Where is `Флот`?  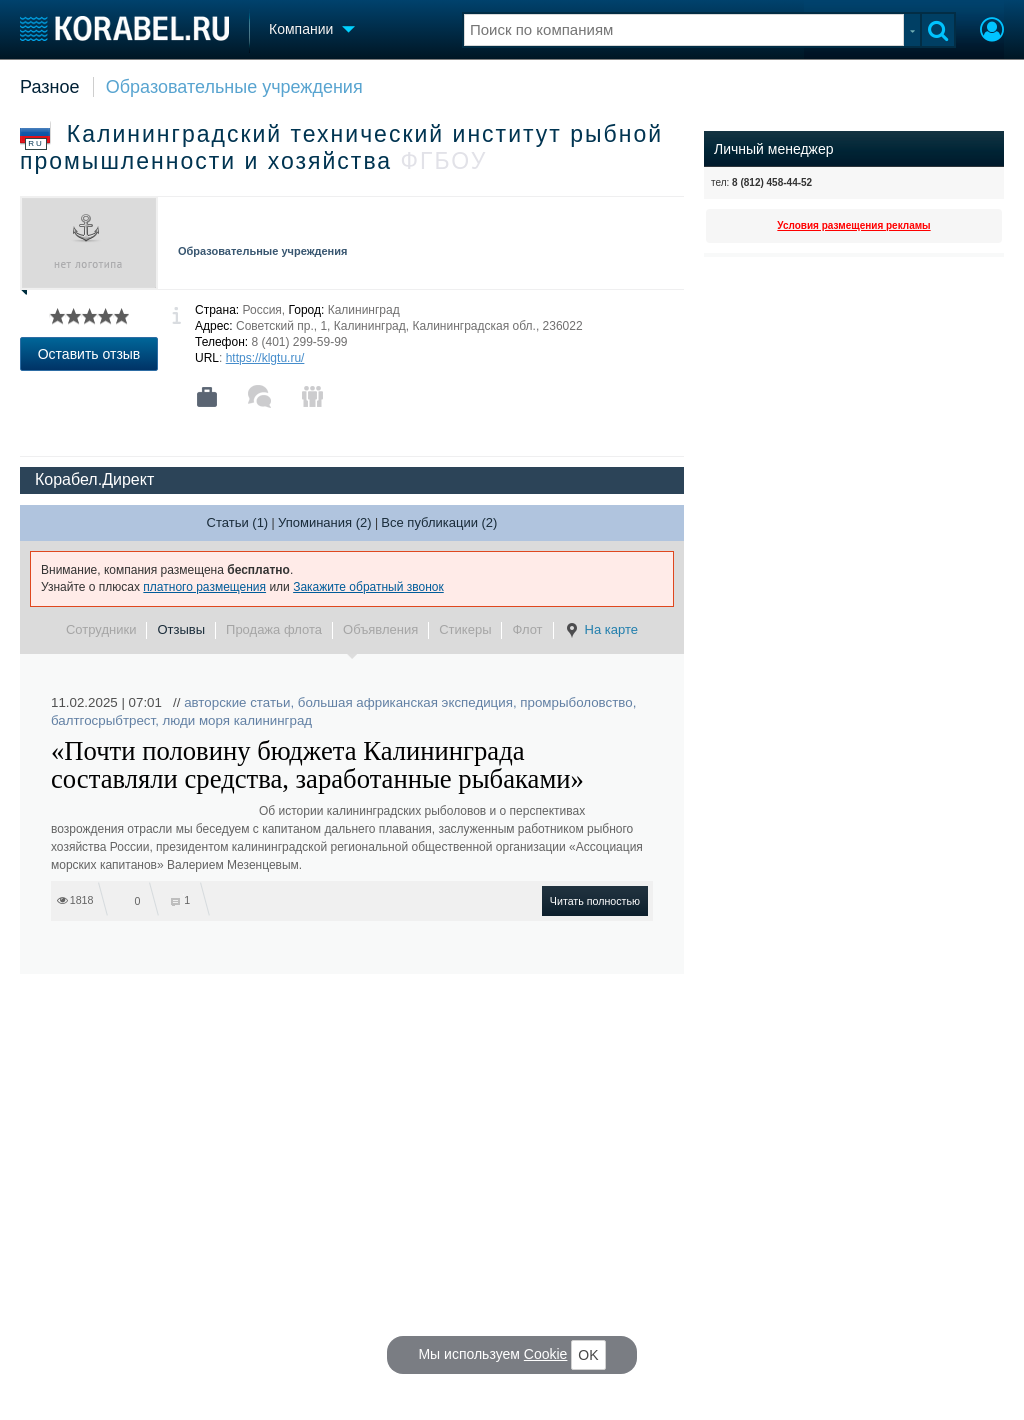
Флот is located at coordinates (527, 629).